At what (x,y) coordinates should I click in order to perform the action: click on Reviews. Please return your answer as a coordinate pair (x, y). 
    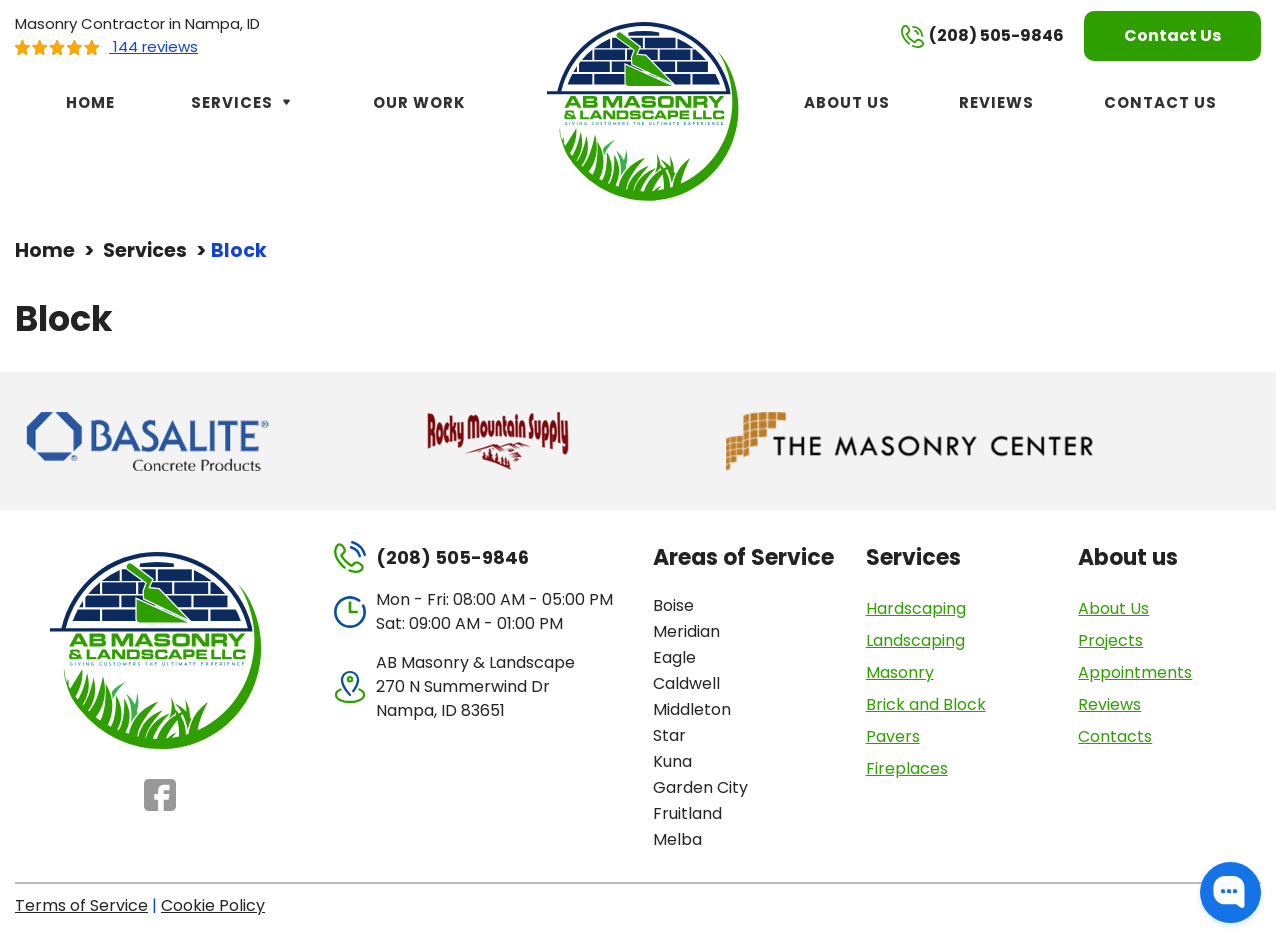
    Looking at the image, I should click on (996, 102).